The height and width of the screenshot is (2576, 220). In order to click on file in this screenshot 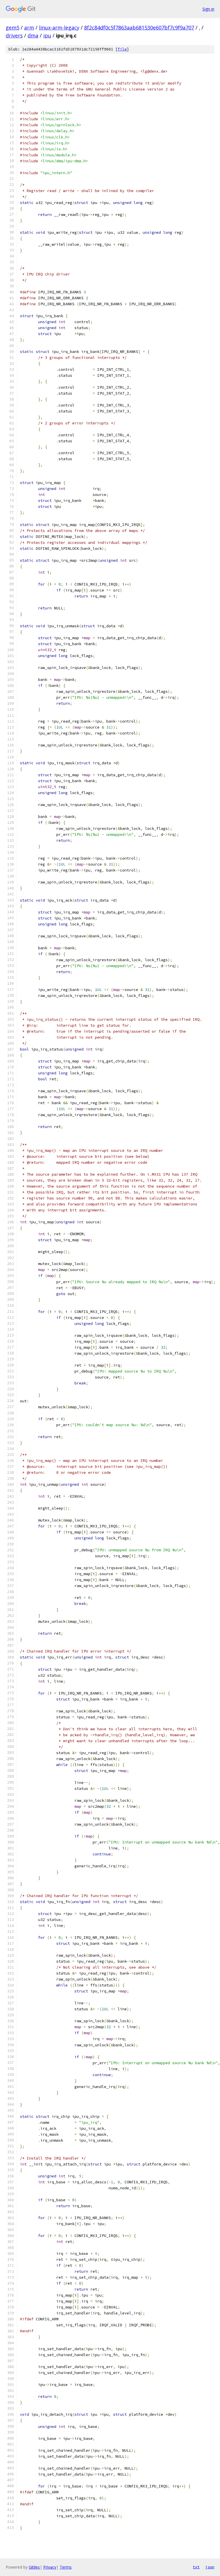, I will do `click(122, 49)`.